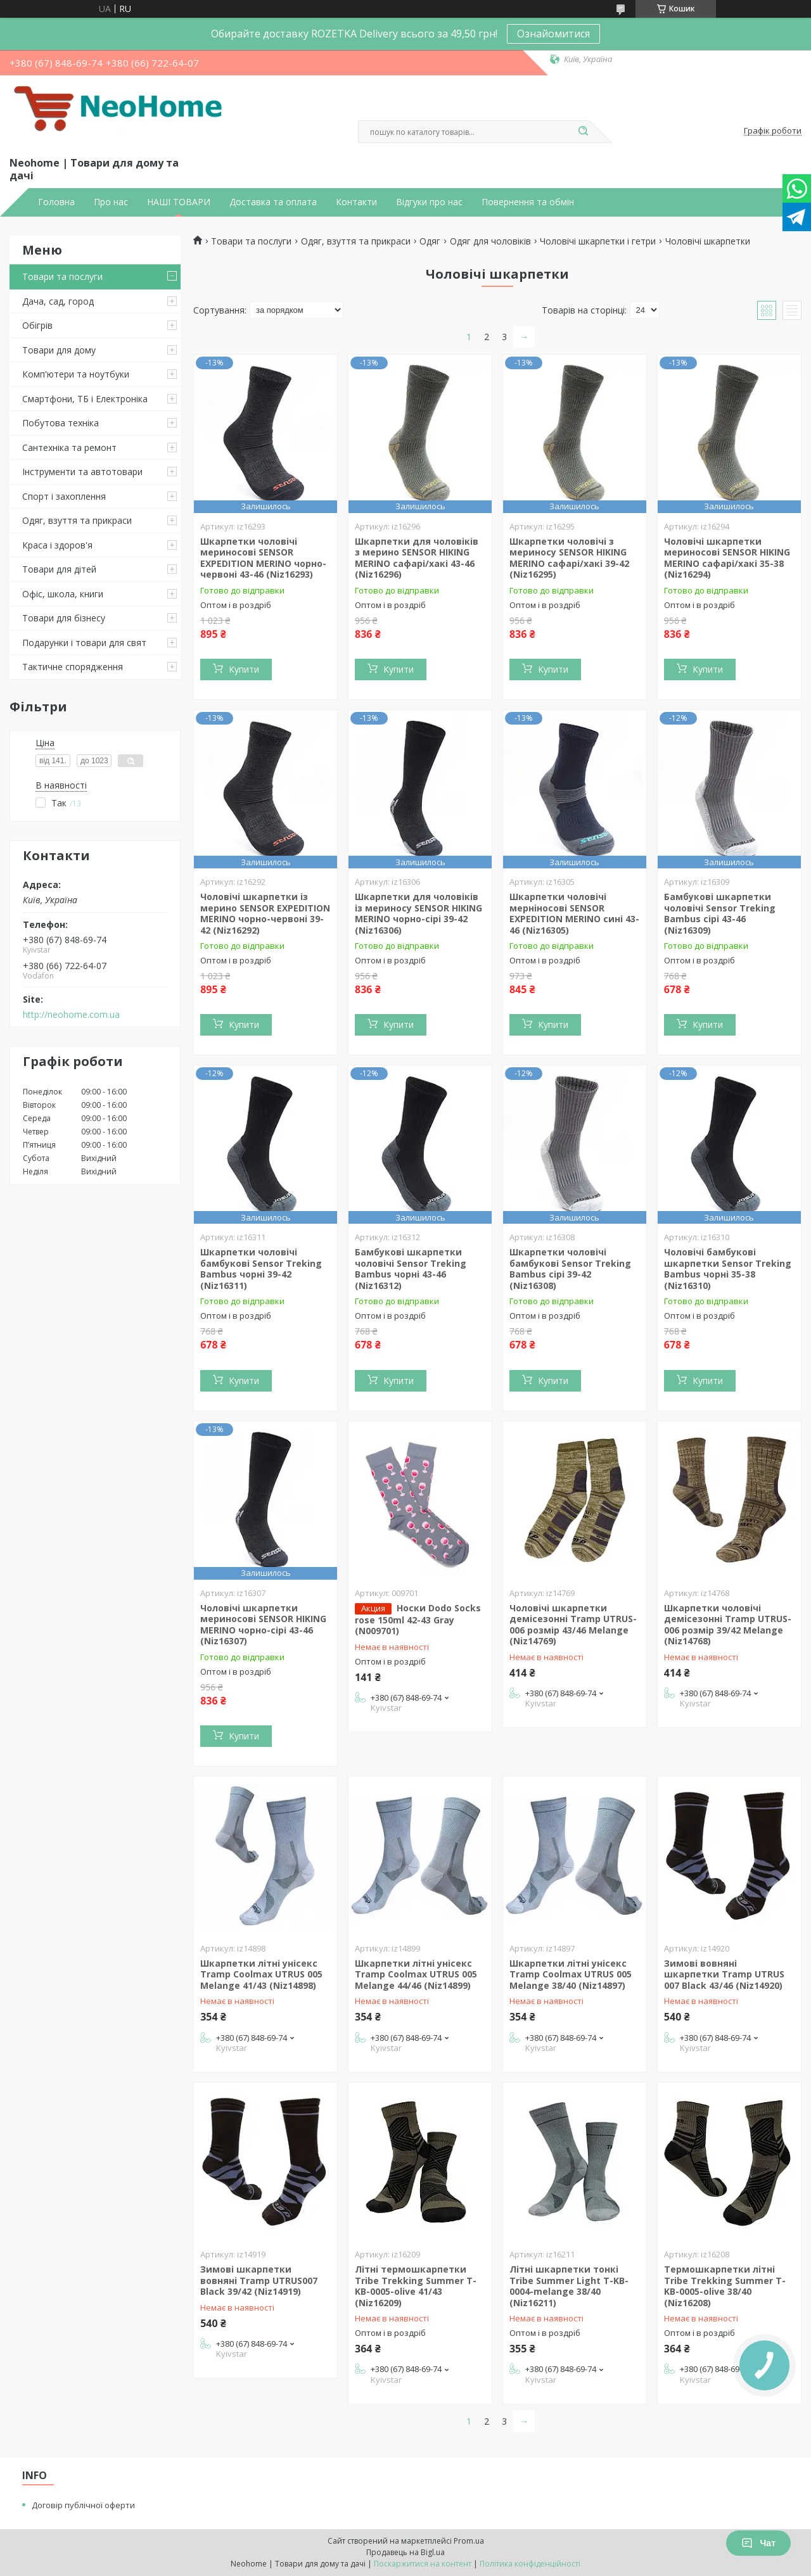  What do you see at coordinates (553, 34) in the screenshot?
I see `Ознайомитися` at bounding box center [553, 34].